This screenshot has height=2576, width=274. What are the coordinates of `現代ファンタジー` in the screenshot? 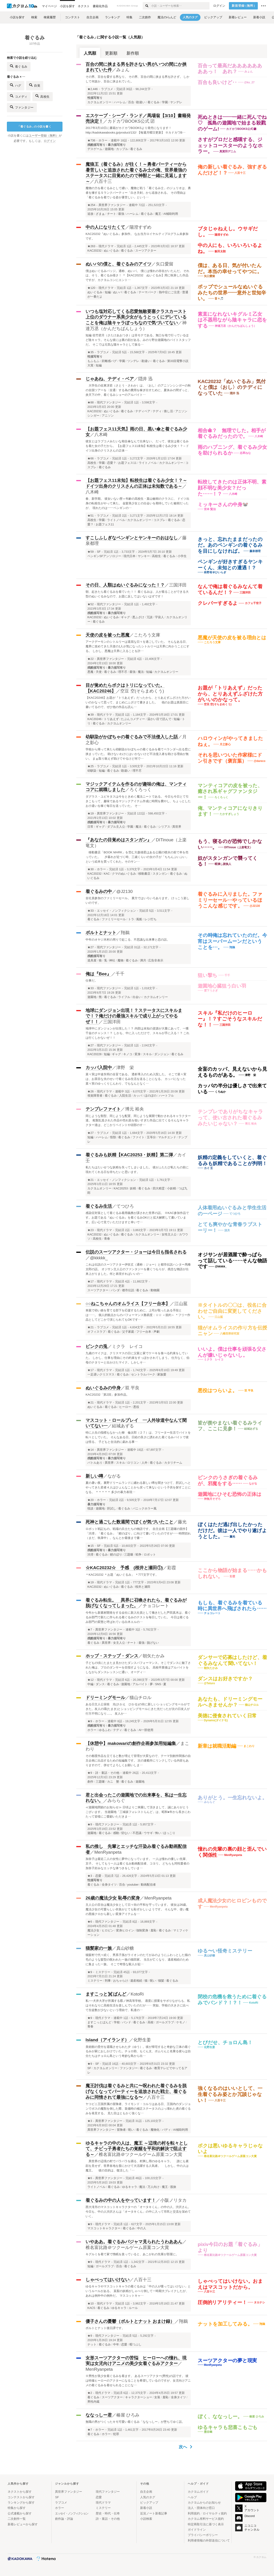 It's located at (109, 402).